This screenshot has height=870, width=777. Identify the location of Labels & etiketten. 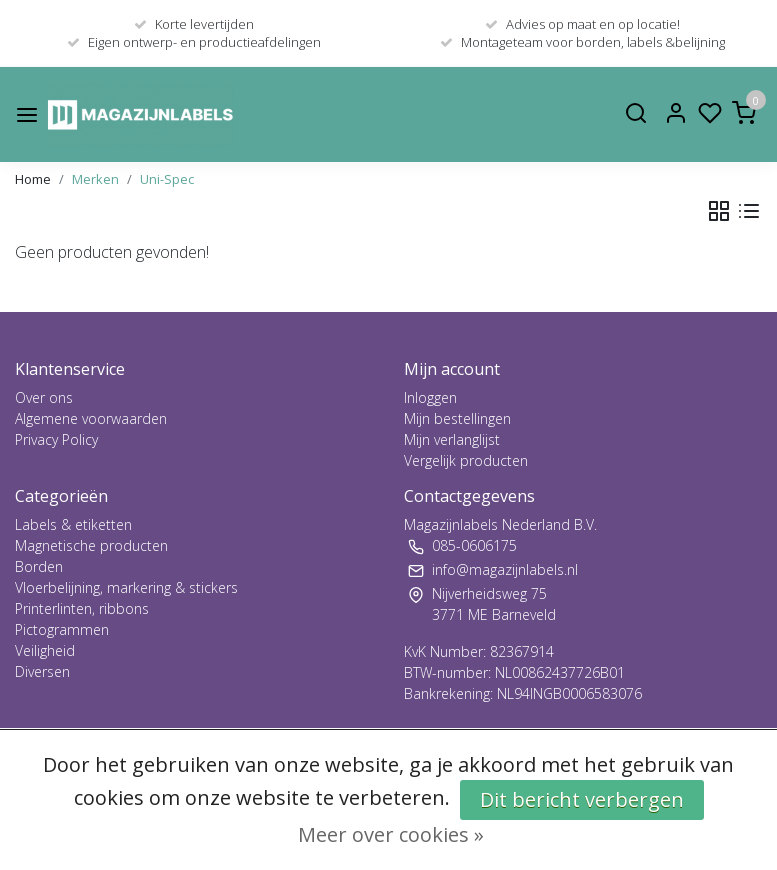
(73, 524).